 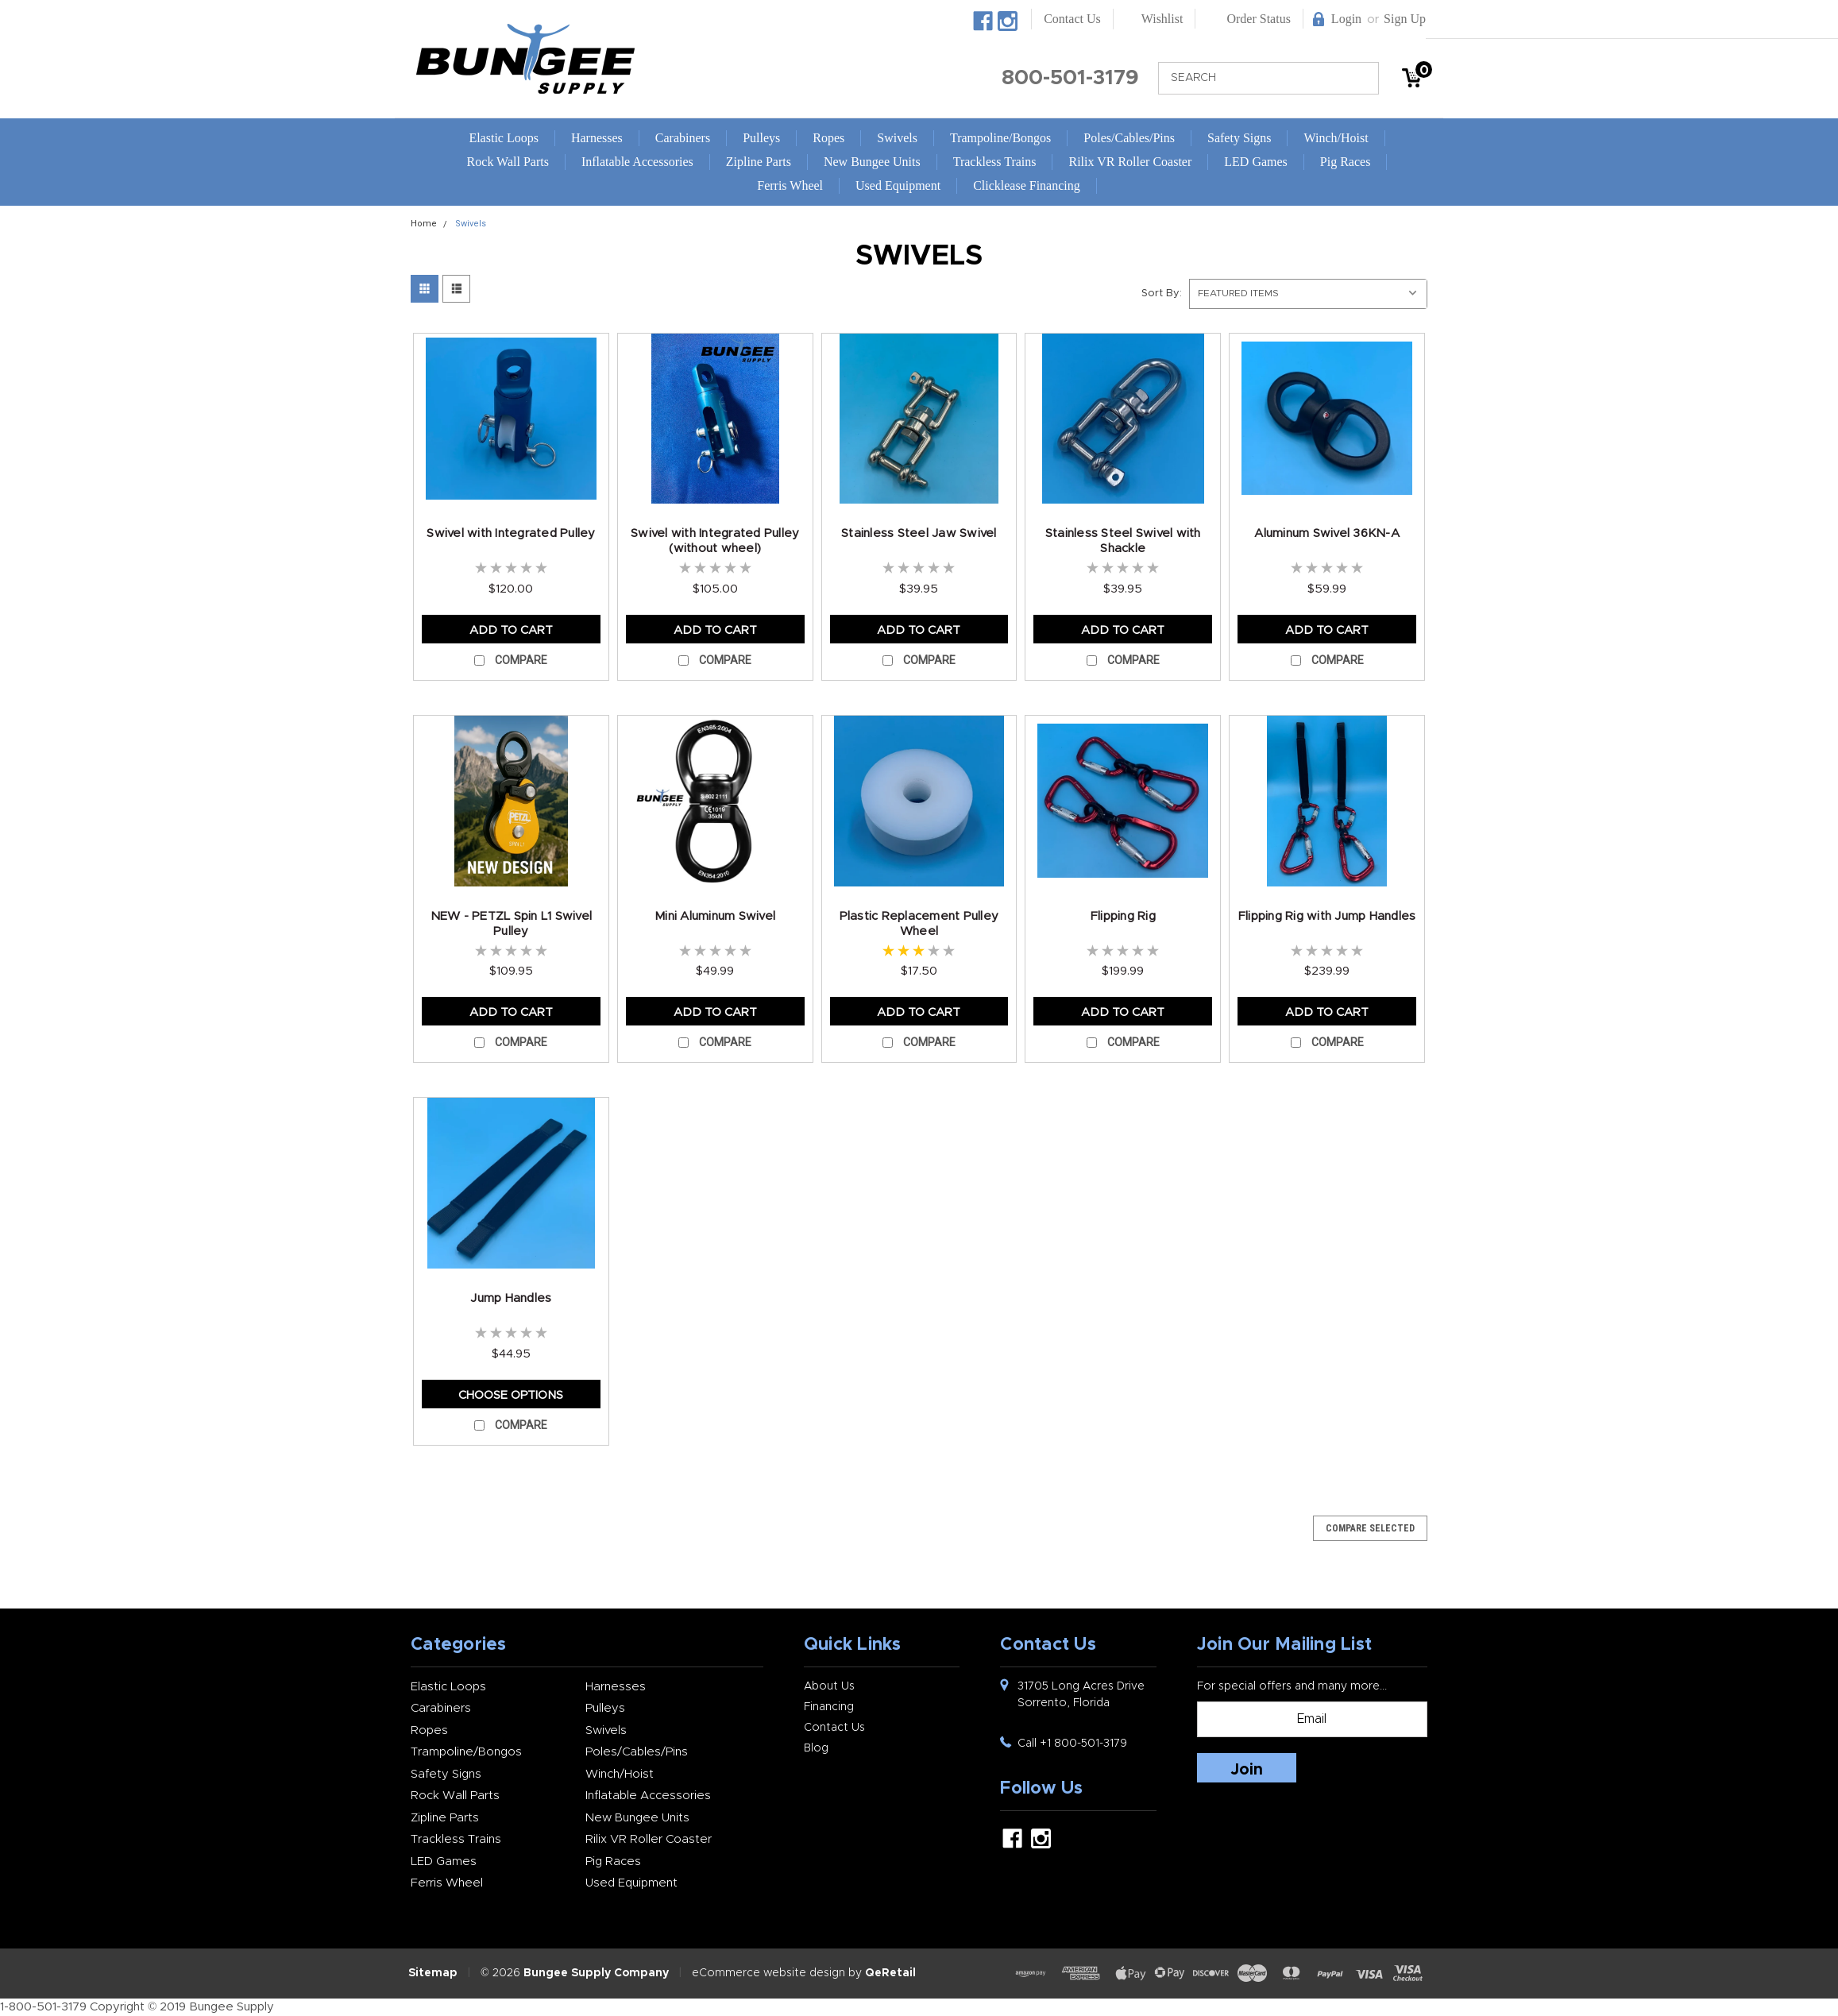 What do you see at coordinates (1026, 185) in the screenshot?
I see `Clicklease Financing` at bounding box center [1026, 185].